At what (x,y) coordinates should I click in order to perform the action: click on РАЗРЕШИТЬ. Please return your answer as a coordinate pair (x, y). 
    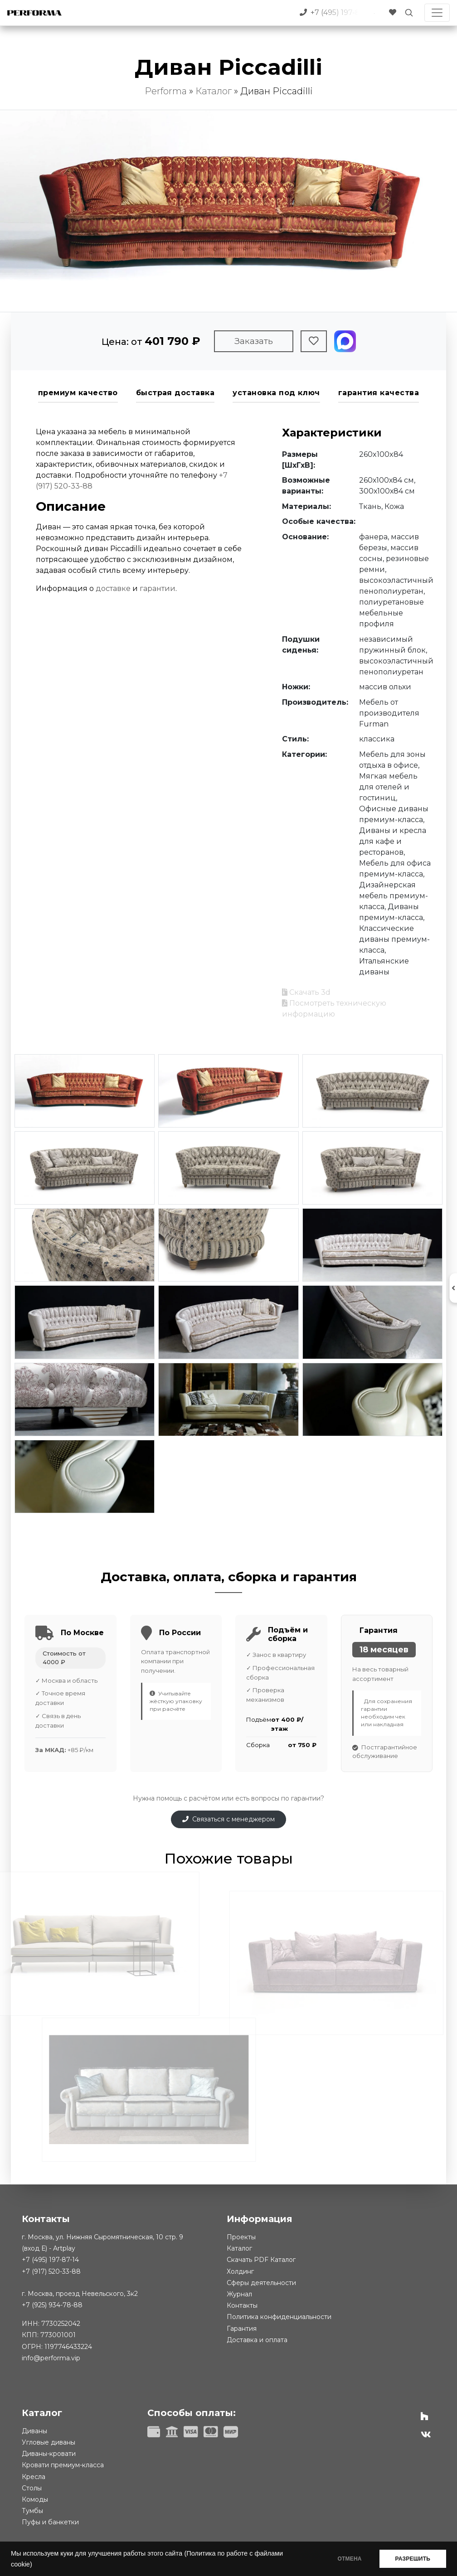
    Looking at the image, I should click on (412, 2559).